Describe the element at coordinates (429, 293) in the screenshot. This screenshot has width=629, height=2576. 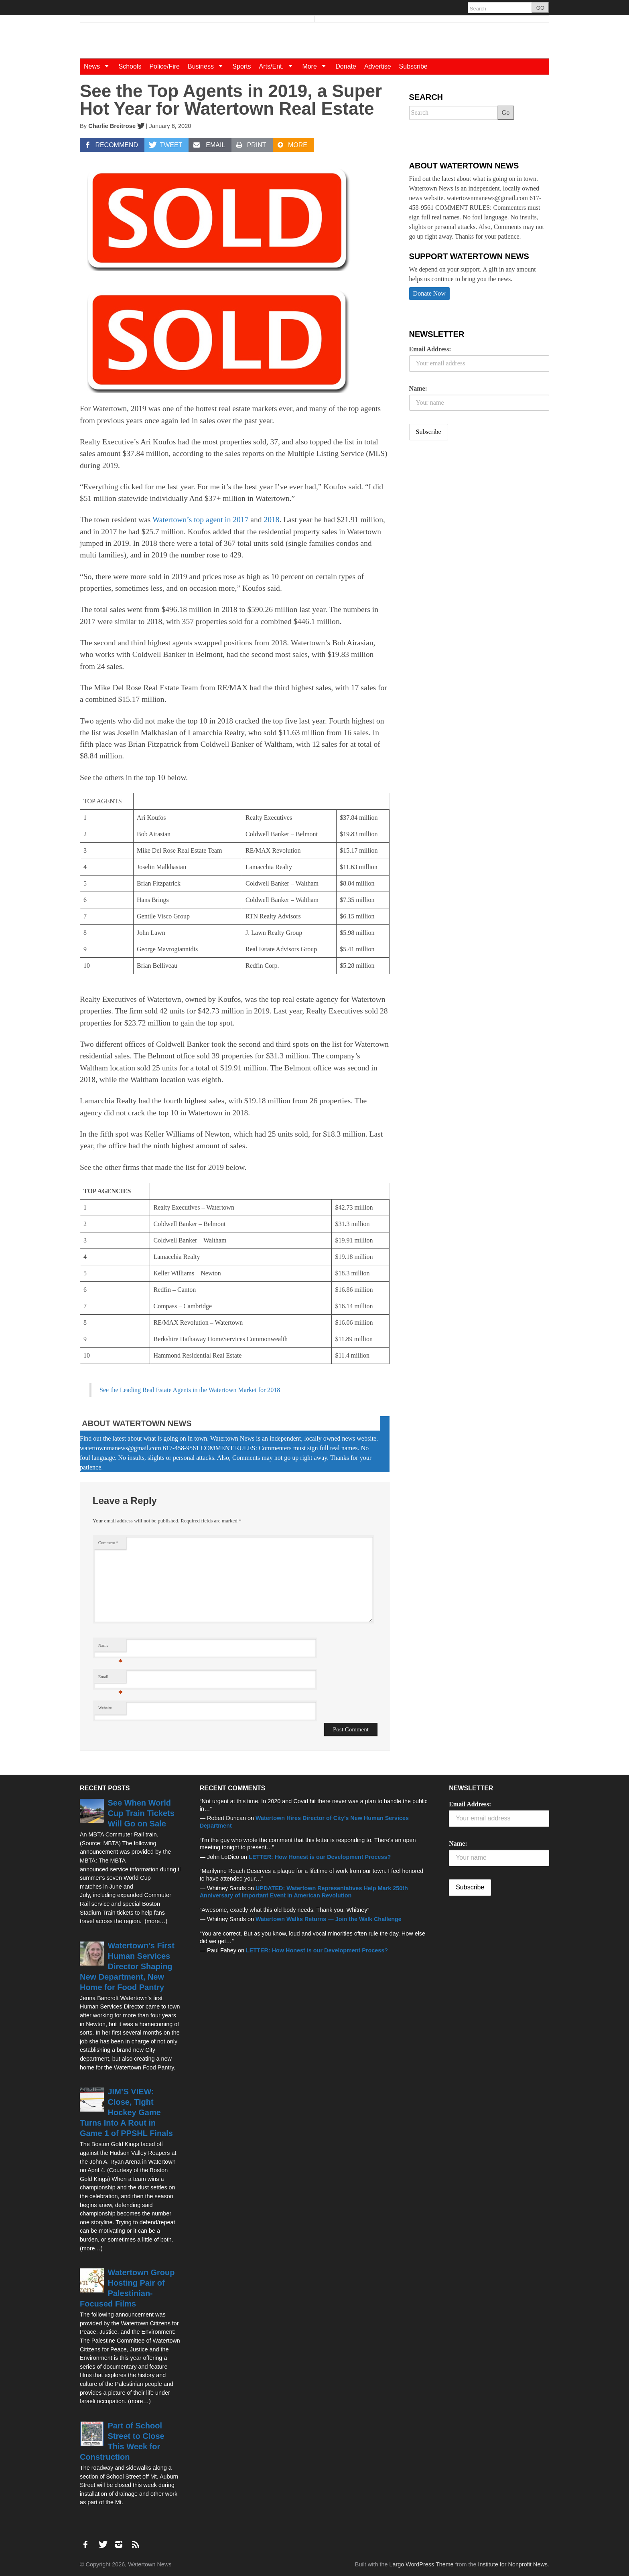
I see `Donate Now` at that location.